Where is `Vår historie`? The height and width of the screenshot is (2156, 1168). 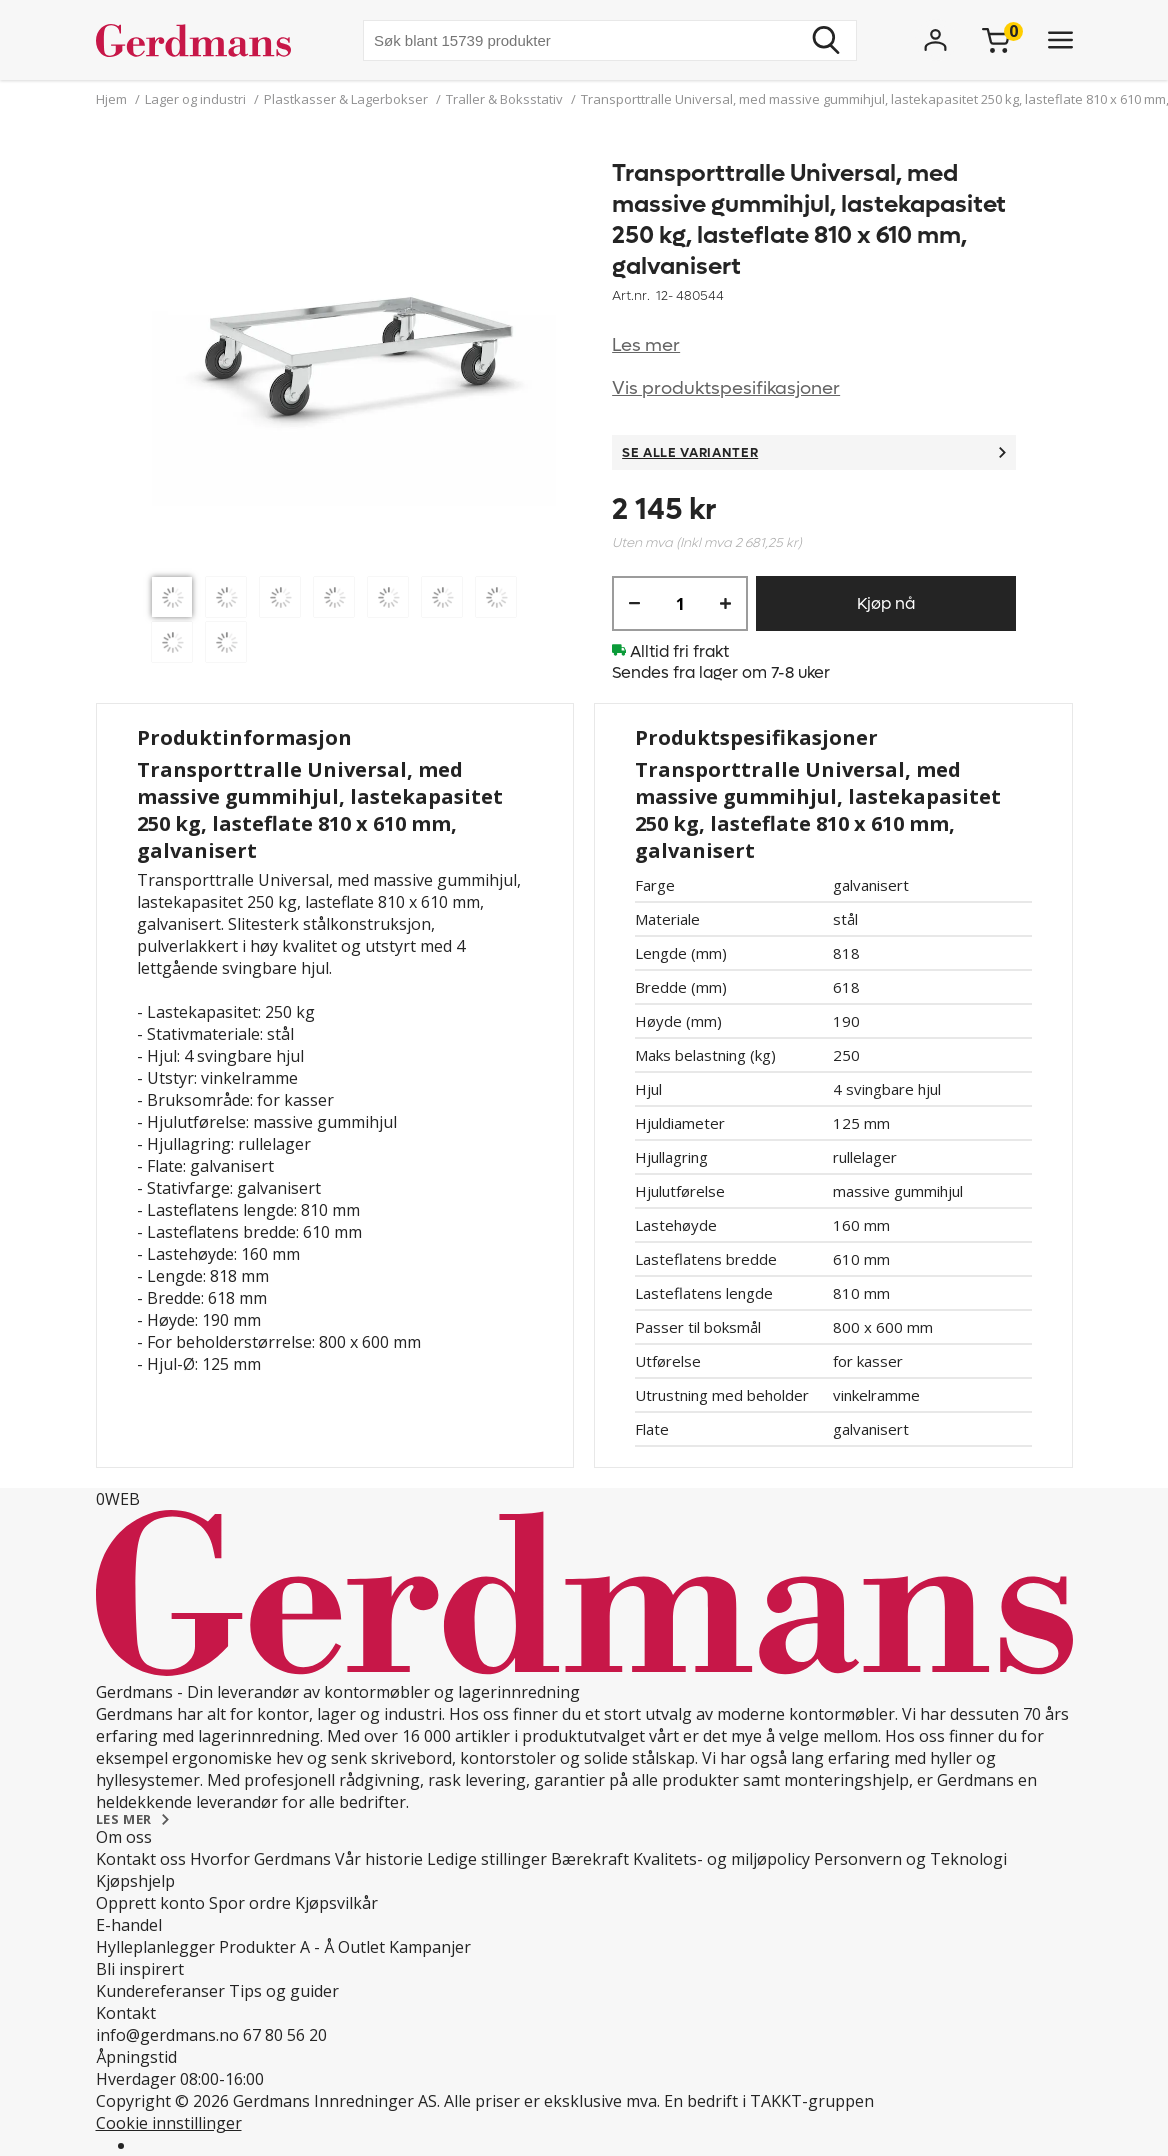
Vår historie is located at coordinates (379, 1859).